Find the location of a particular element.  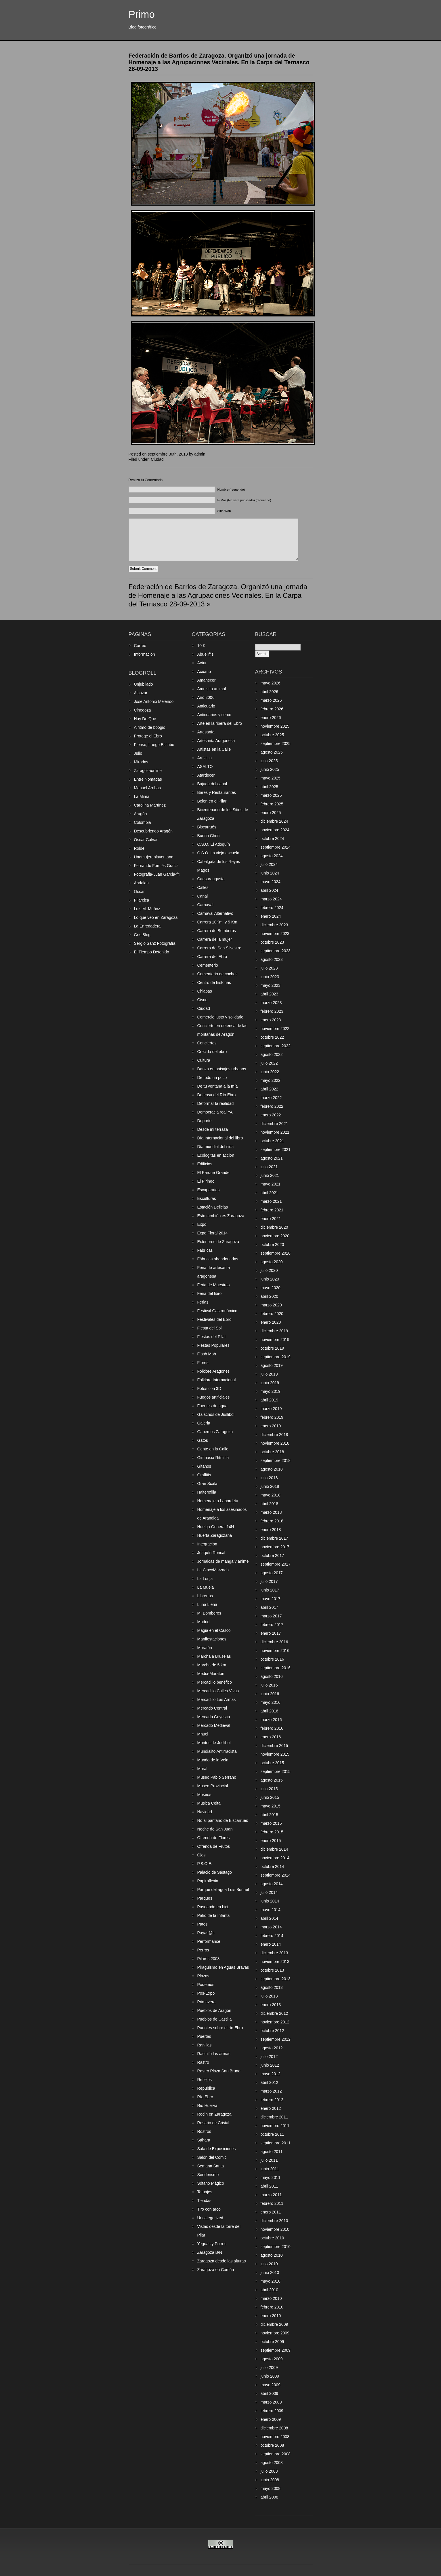

octubre 2018 is located at coordinates (272, 1452).